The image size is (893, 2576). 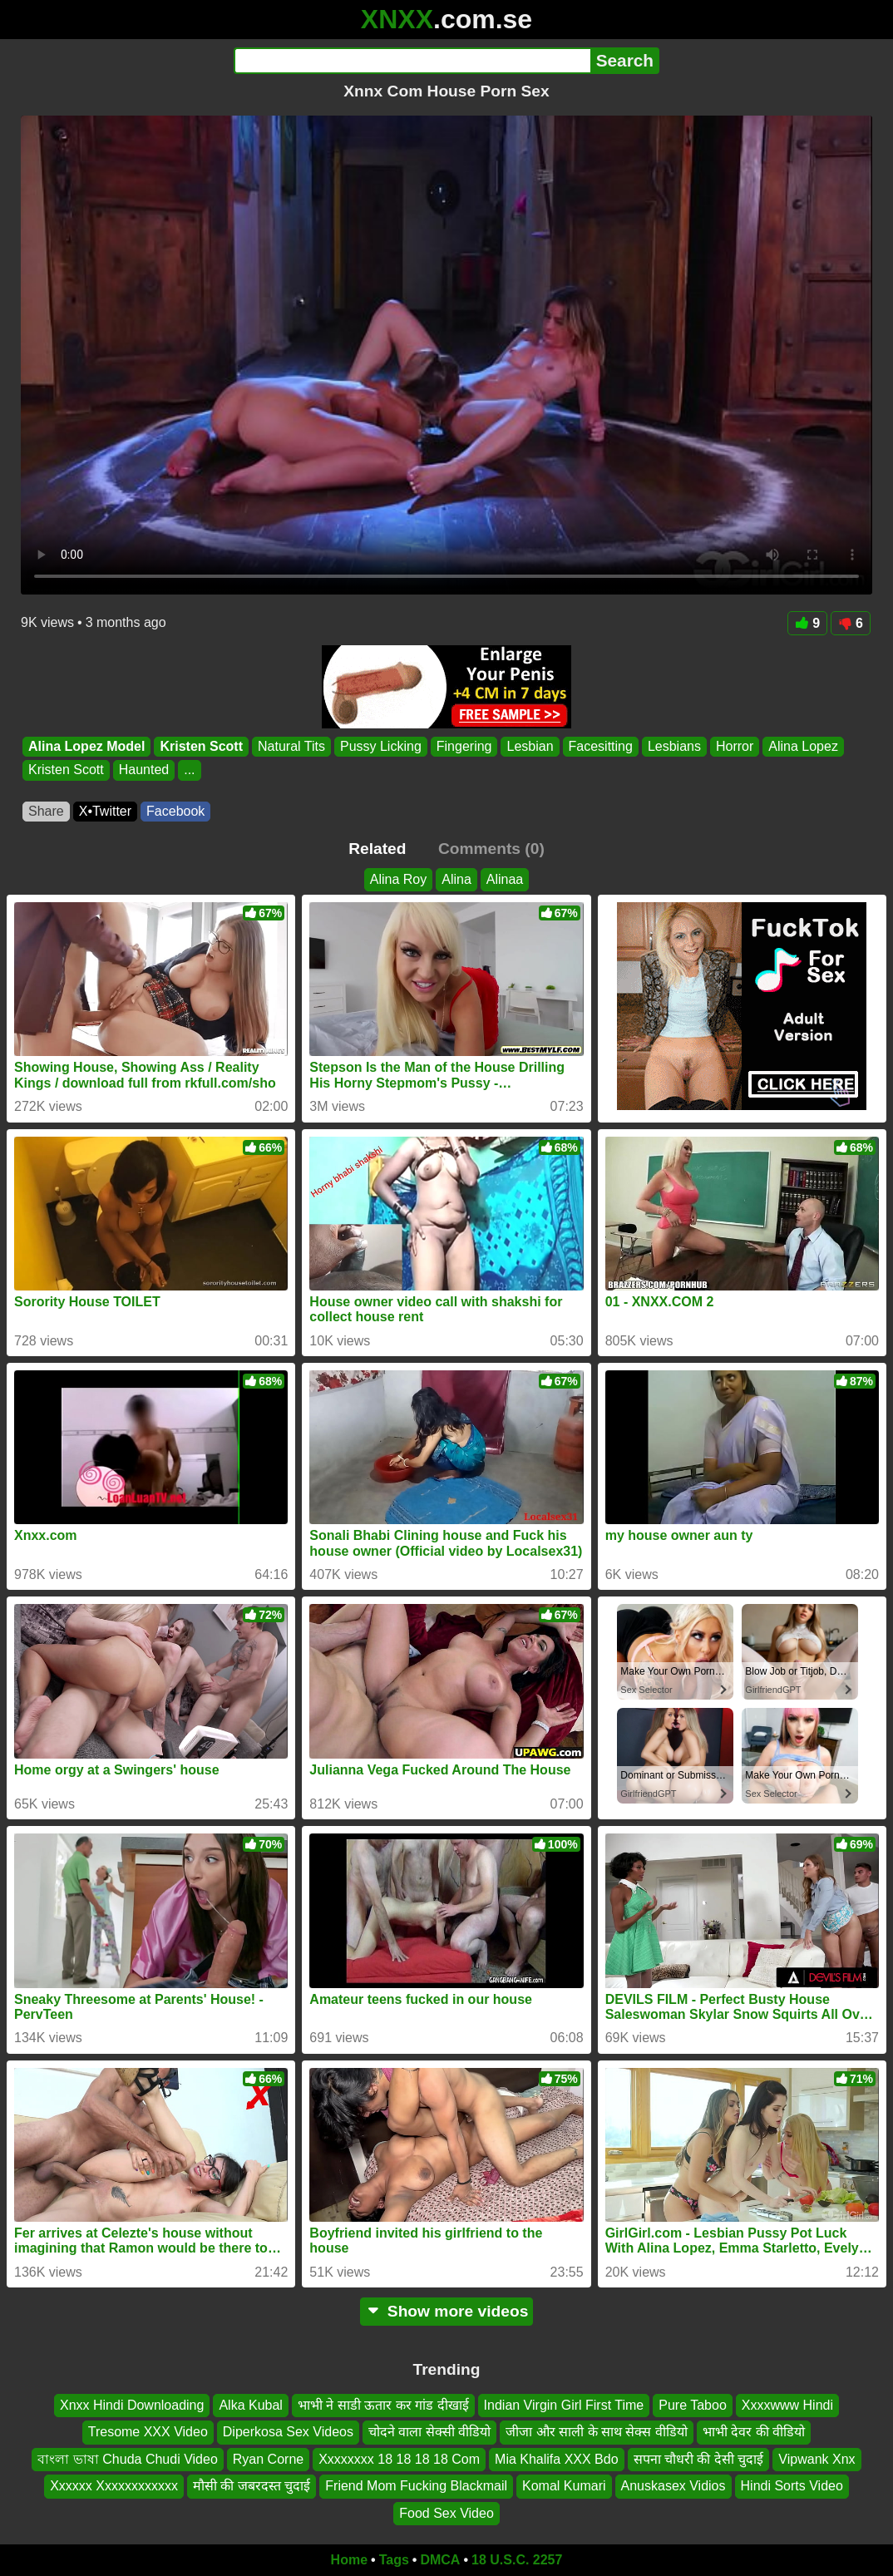 I want to click on Kristen Scott, so click(x=201, y=746).